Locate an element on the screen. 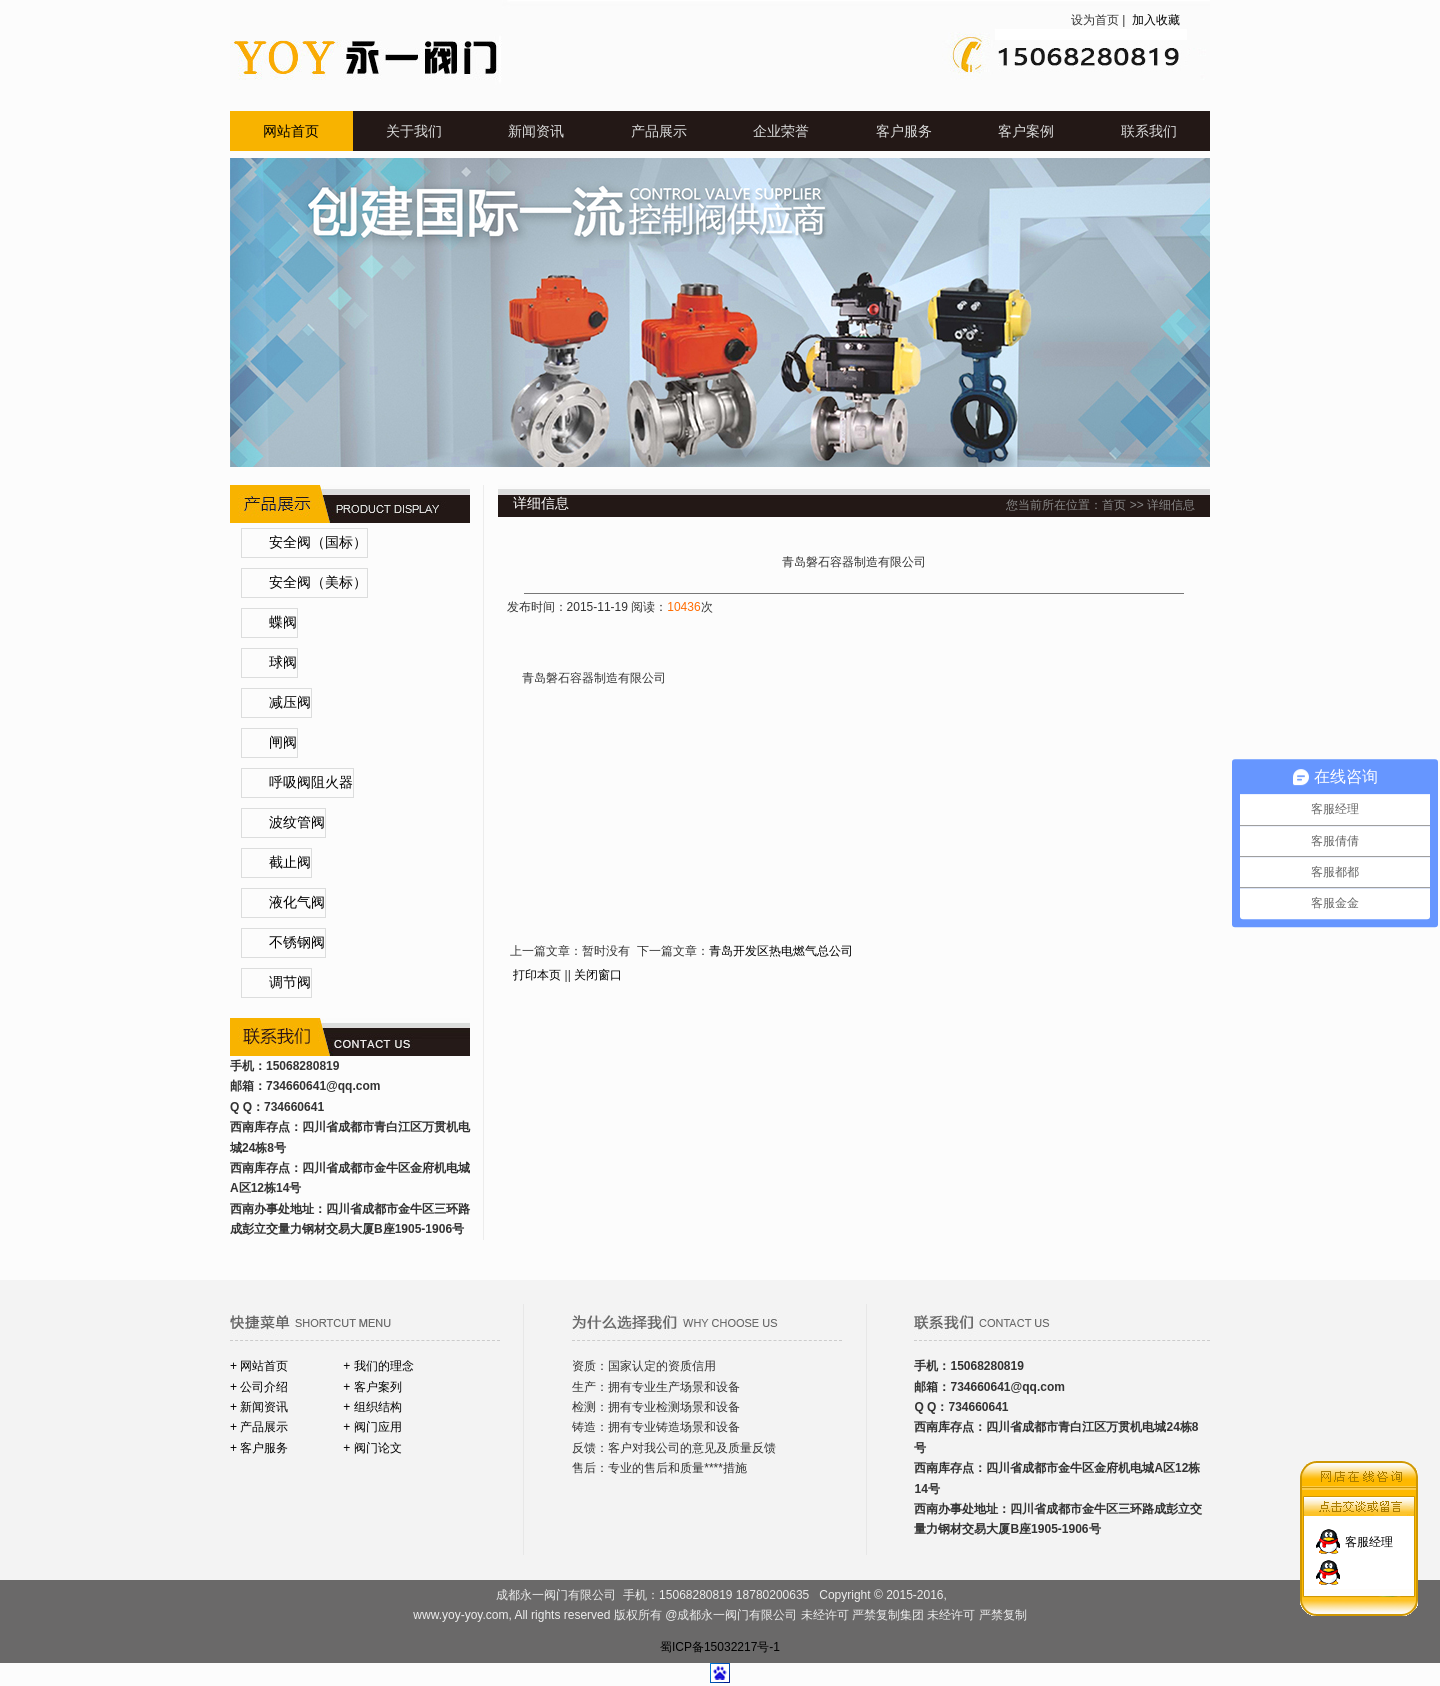 This screenshot has width=1440, height=1686. + 新闻资讯 is located at coordinates (259, 1407).